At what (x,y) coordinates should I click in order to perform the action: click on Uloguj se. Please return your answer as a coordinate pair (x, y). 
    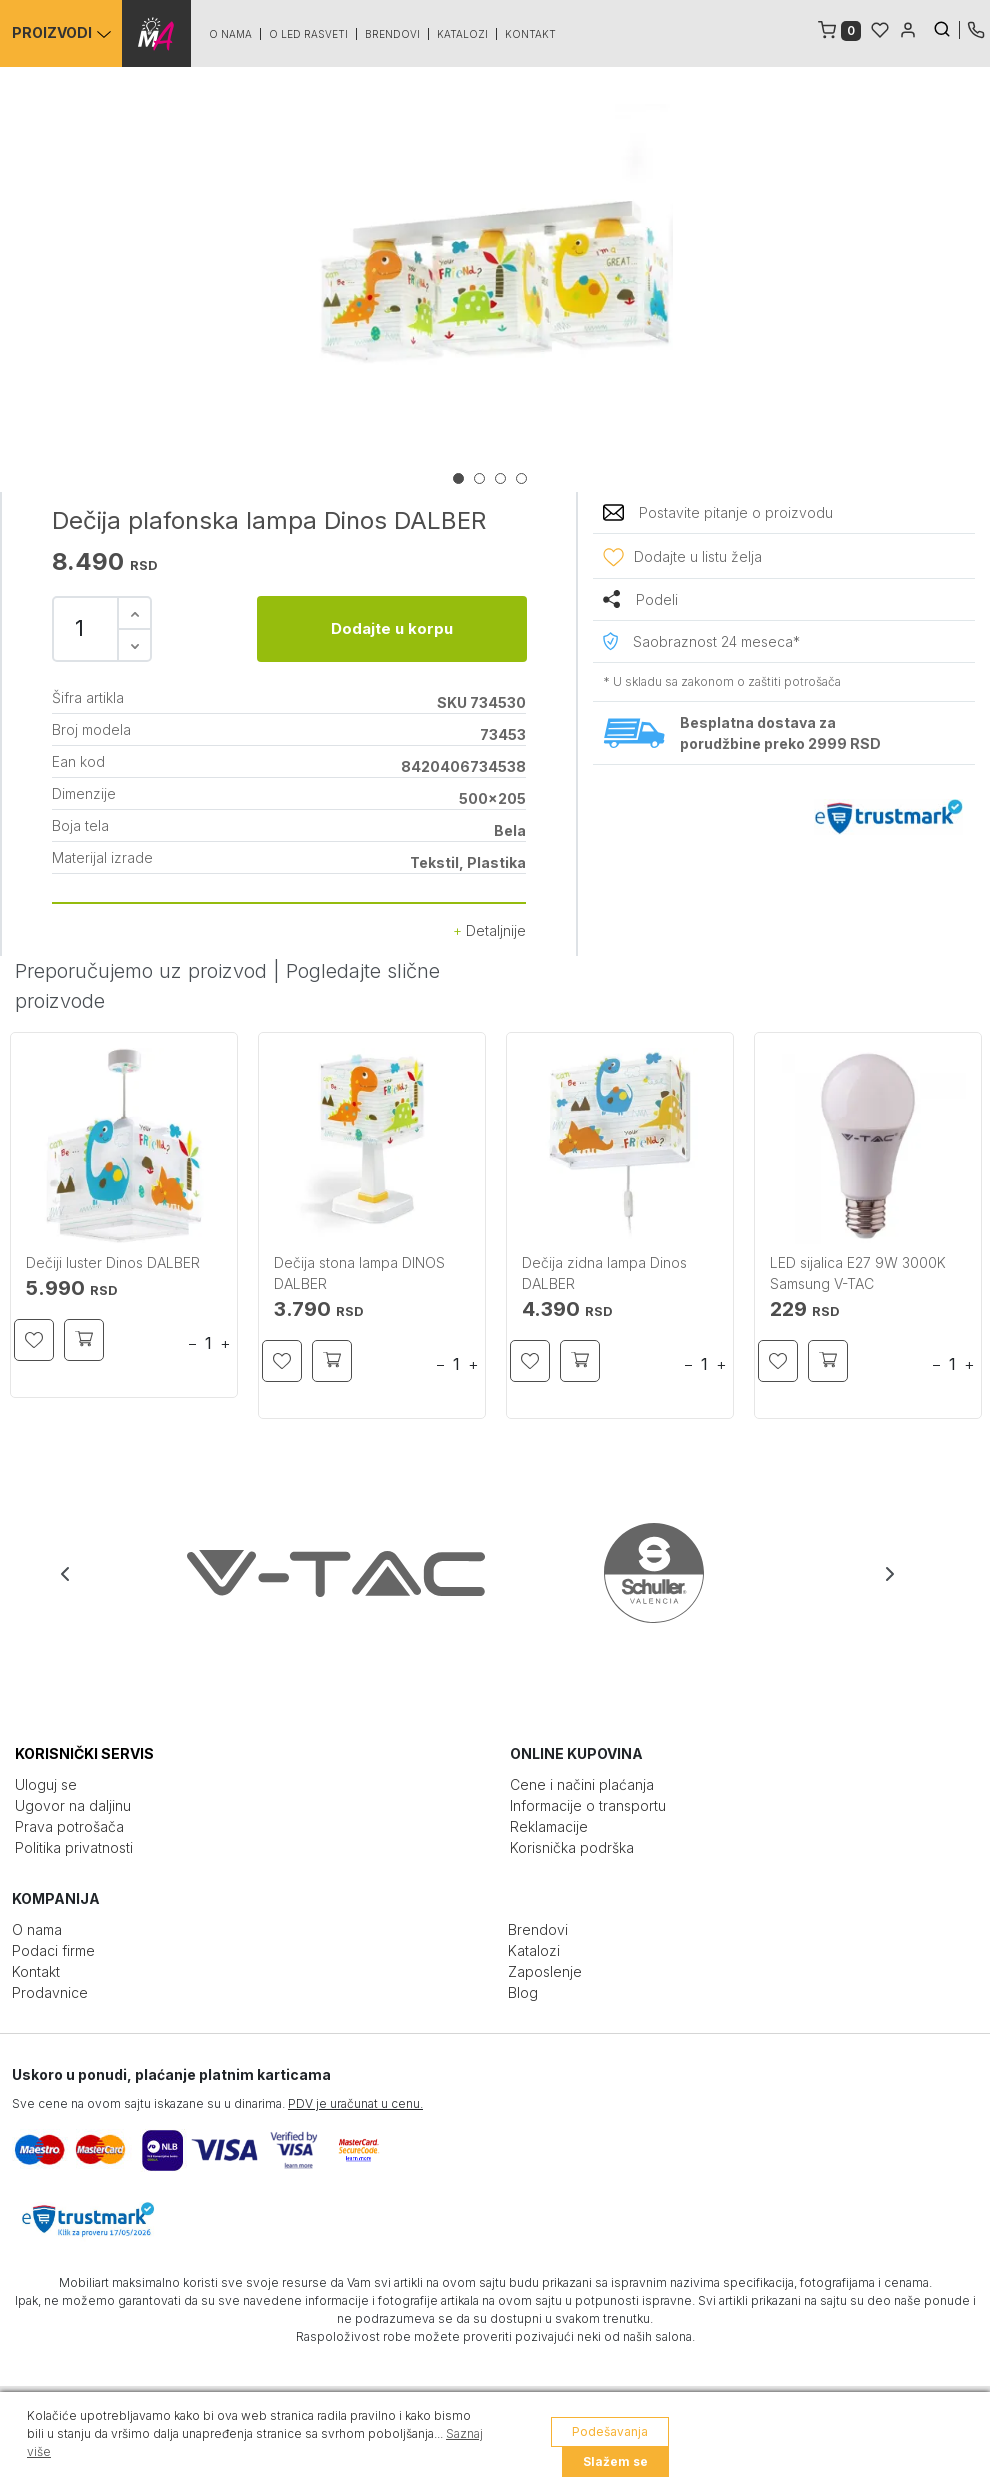
    Looking at the image, I should click on (46, 1784).